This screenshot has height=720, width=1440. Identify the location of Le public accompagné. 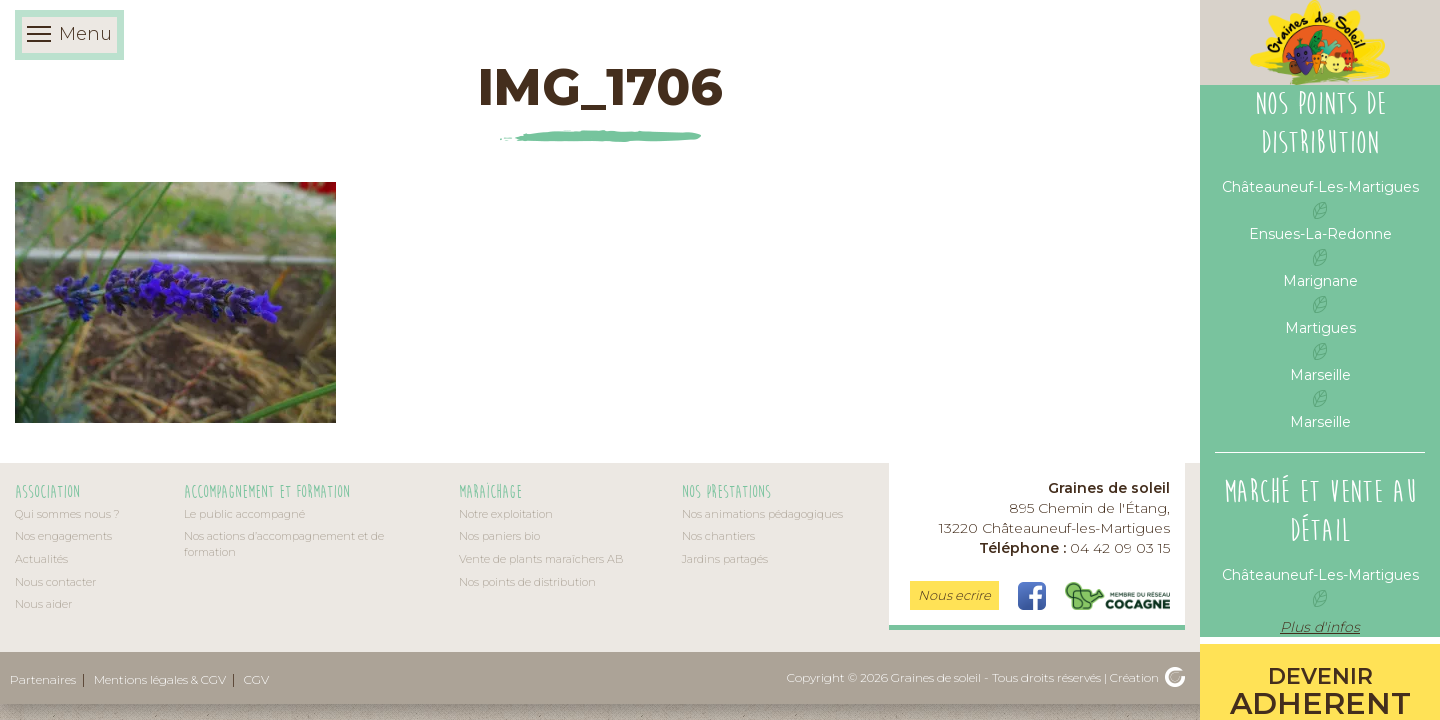
(244, 514).